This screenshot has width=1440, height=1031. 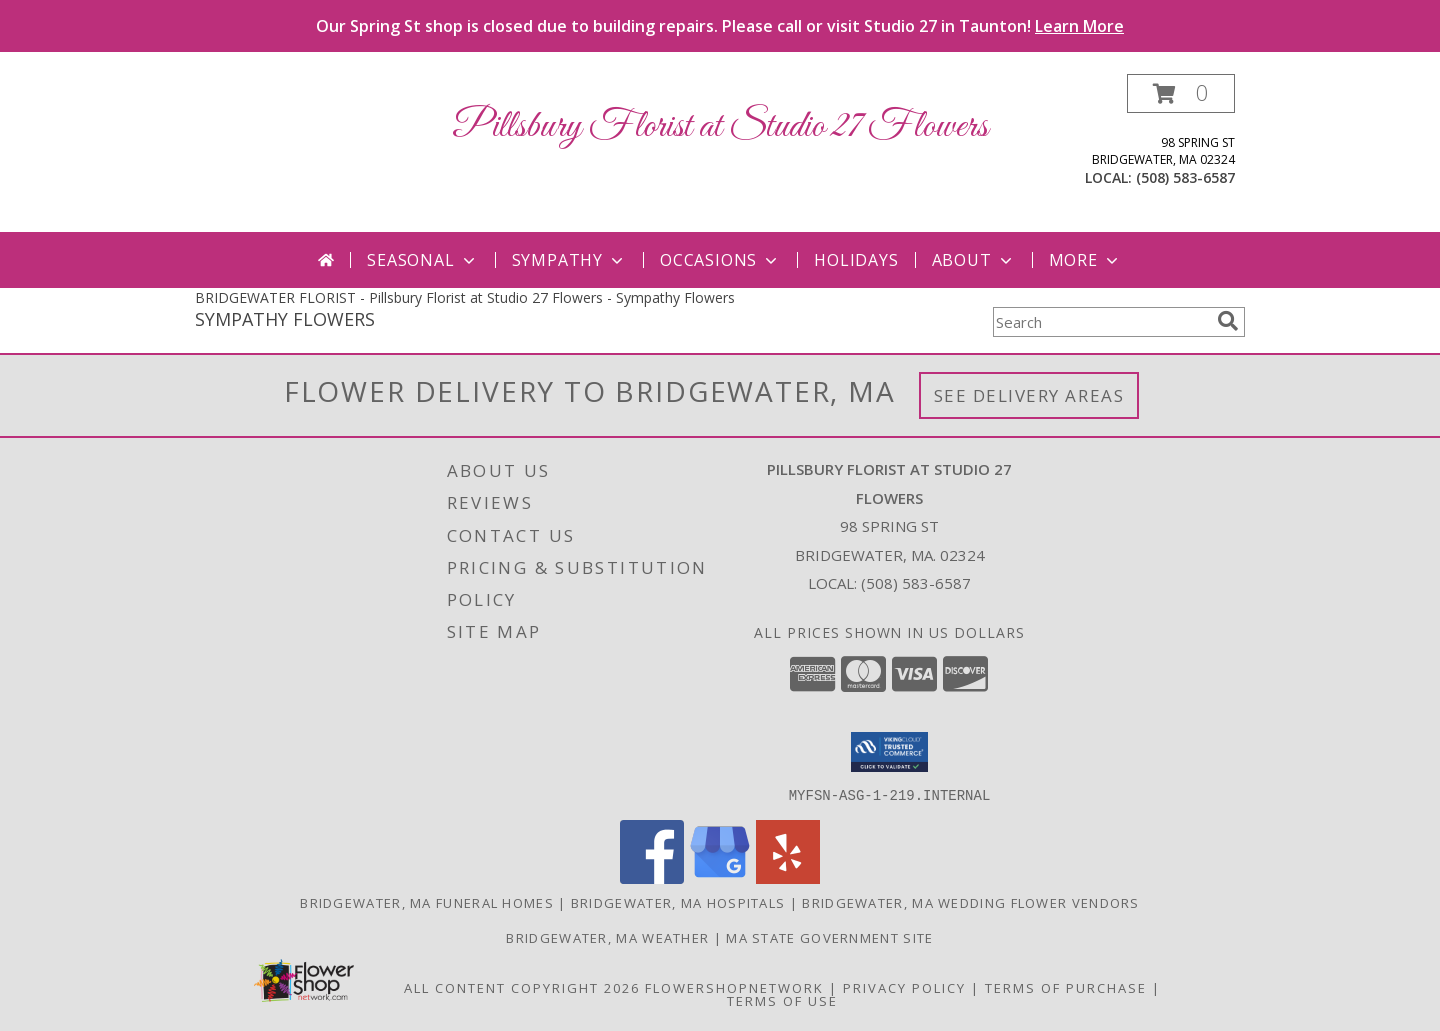 I want to click on [Product Search], so click(x=1101, y=322).